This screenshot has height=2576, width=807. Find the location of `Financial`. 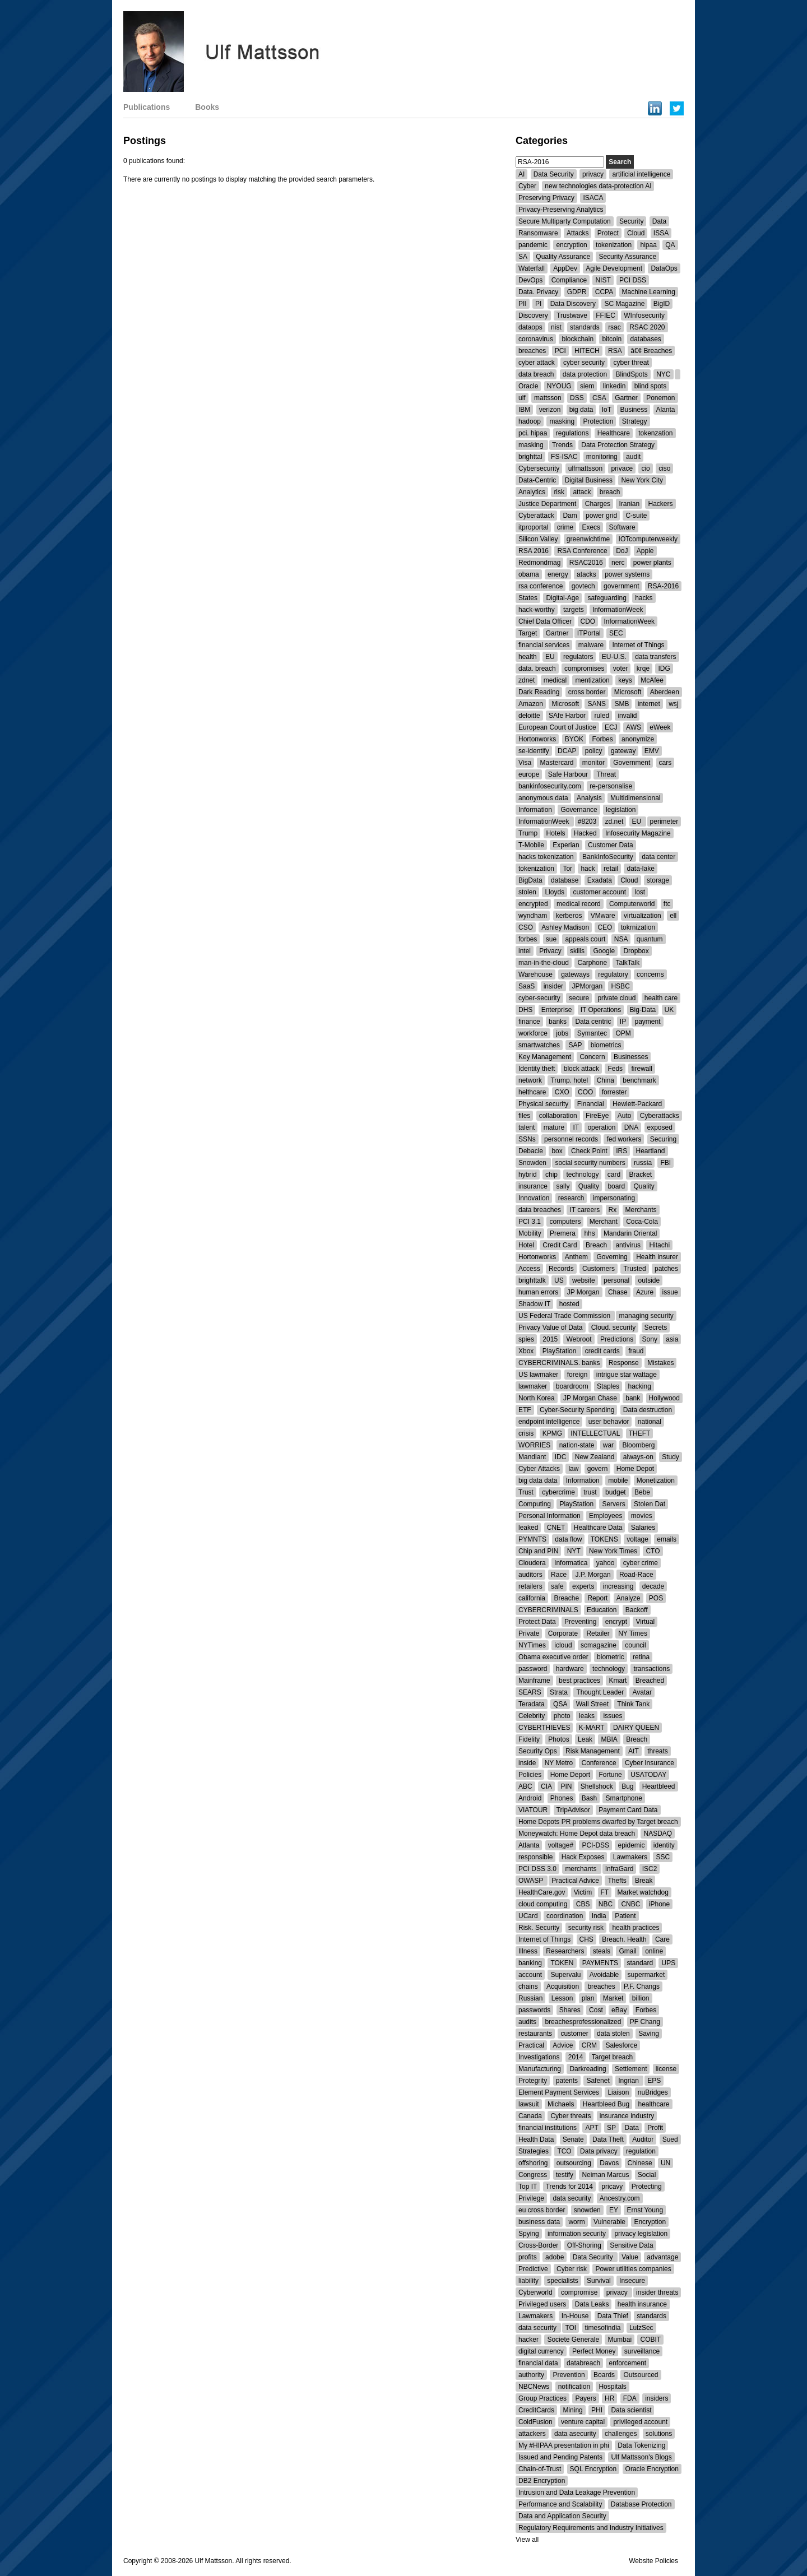

Financial is located at coordinates (590, 1104).